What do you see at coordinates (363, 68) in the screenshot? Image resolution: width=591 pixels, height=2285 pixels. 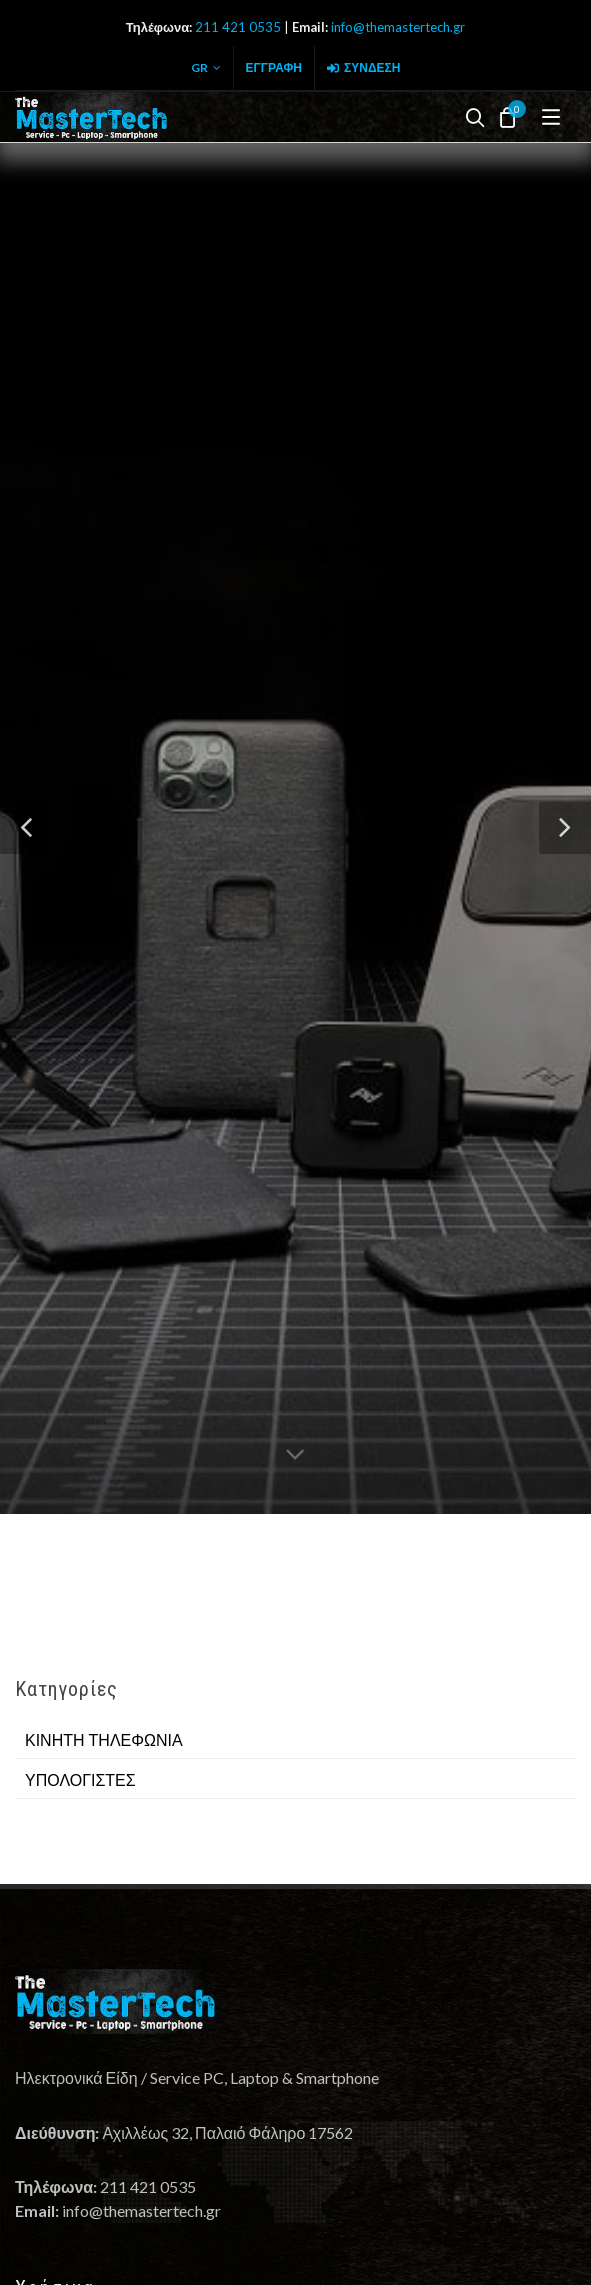 I see `Σύνδεση` at bounding box center [363, 68].